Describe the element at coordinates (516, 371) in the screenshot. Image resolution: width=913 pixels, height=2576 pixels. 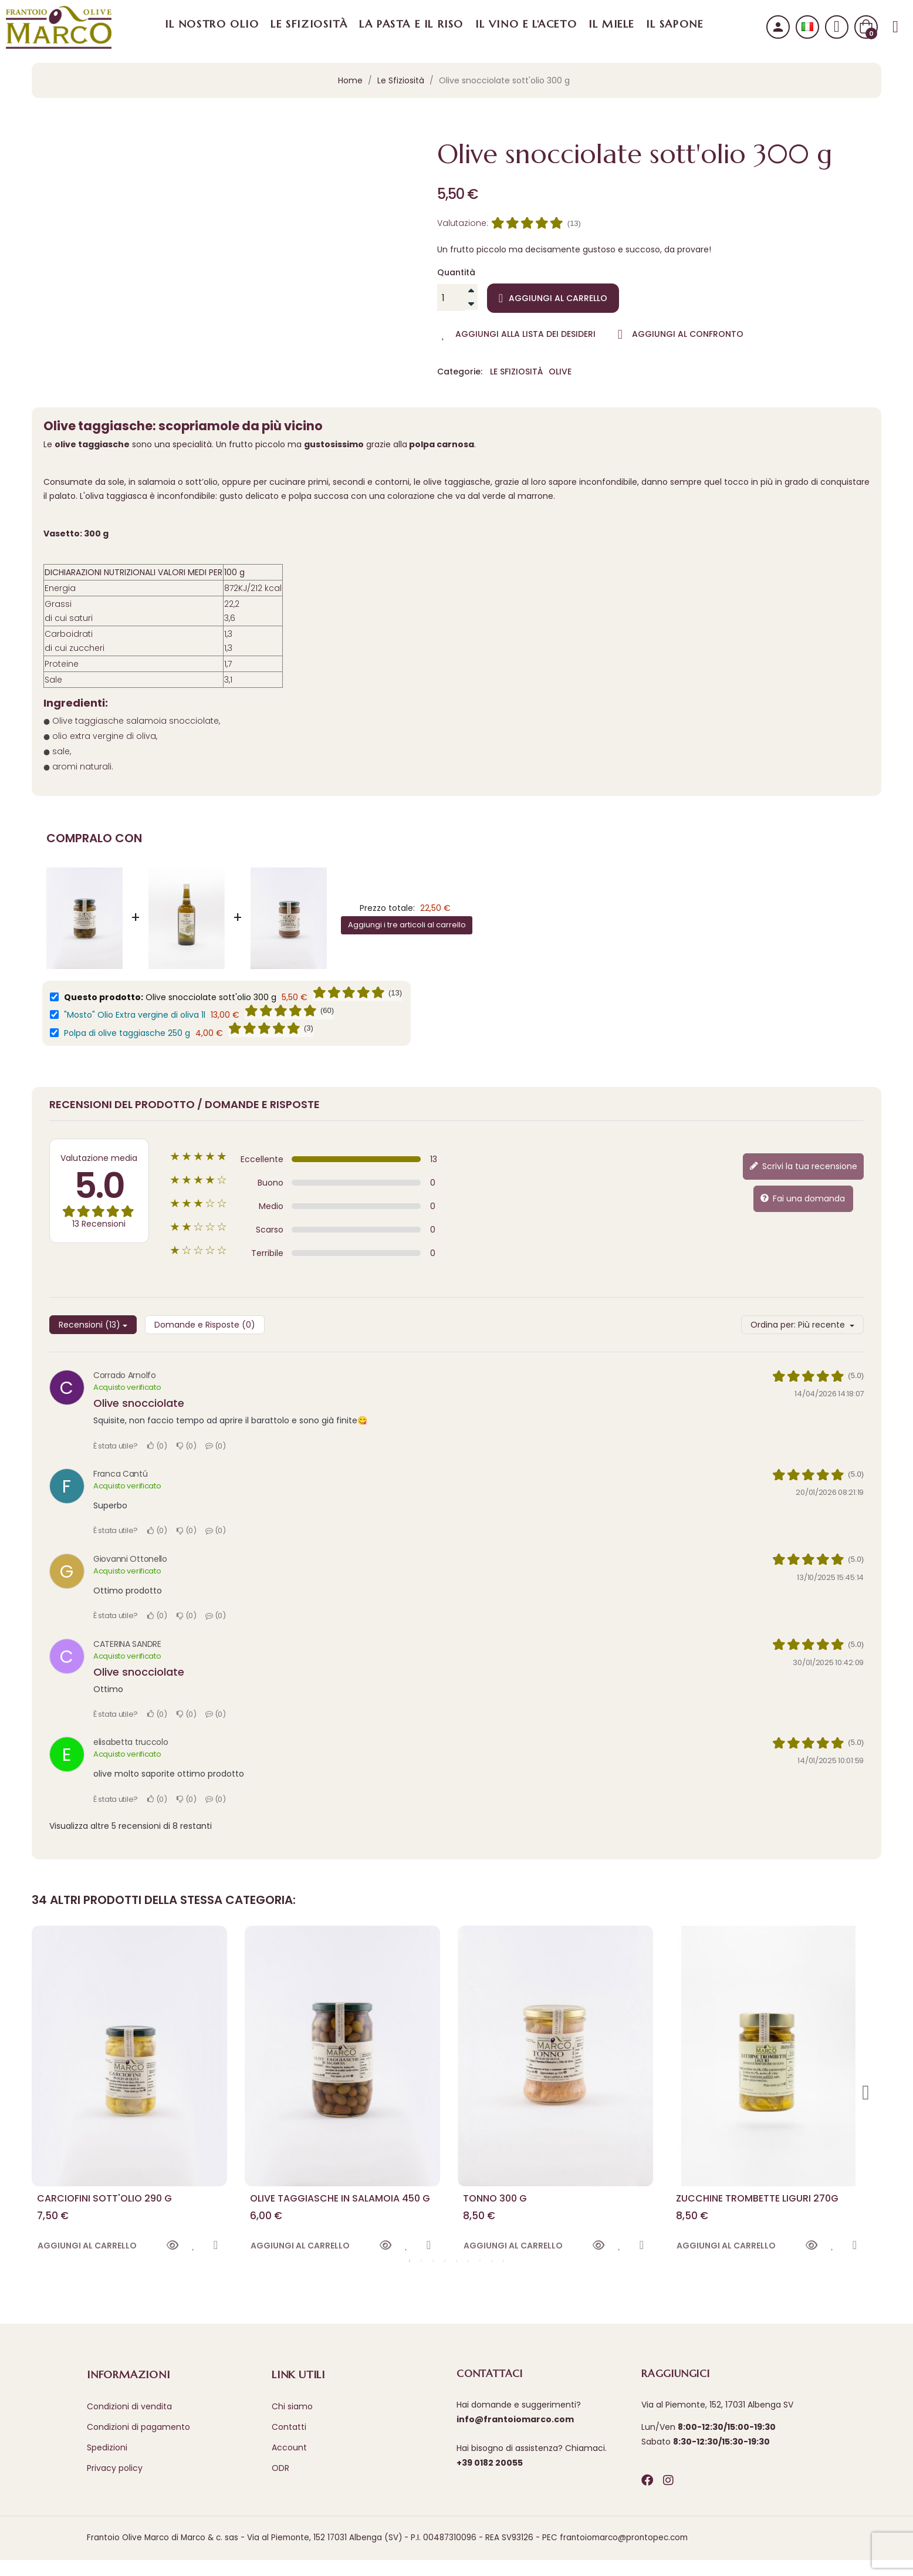
I see `Le Sfiziosità` at that location.